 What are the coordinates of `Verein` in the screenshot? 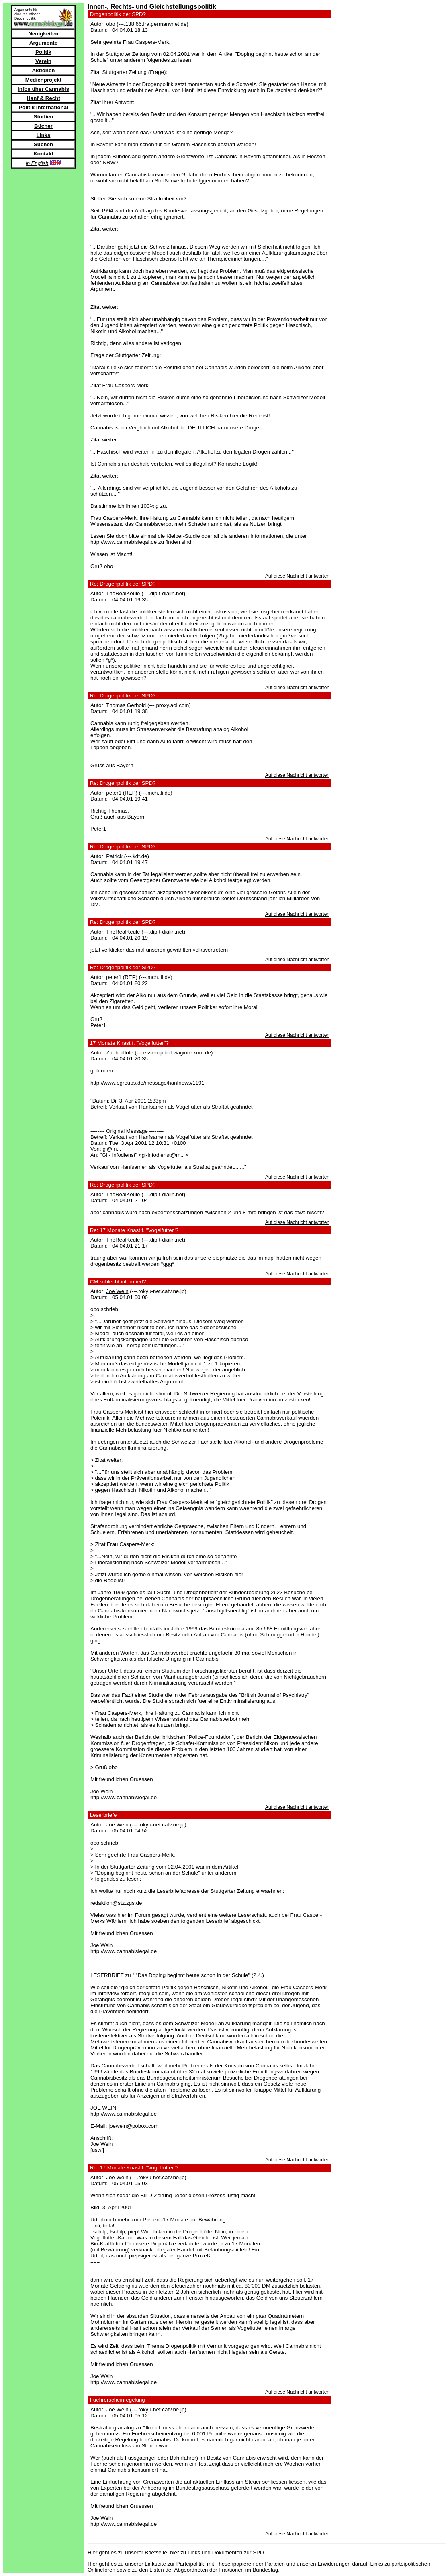 It's located at (43, 61).